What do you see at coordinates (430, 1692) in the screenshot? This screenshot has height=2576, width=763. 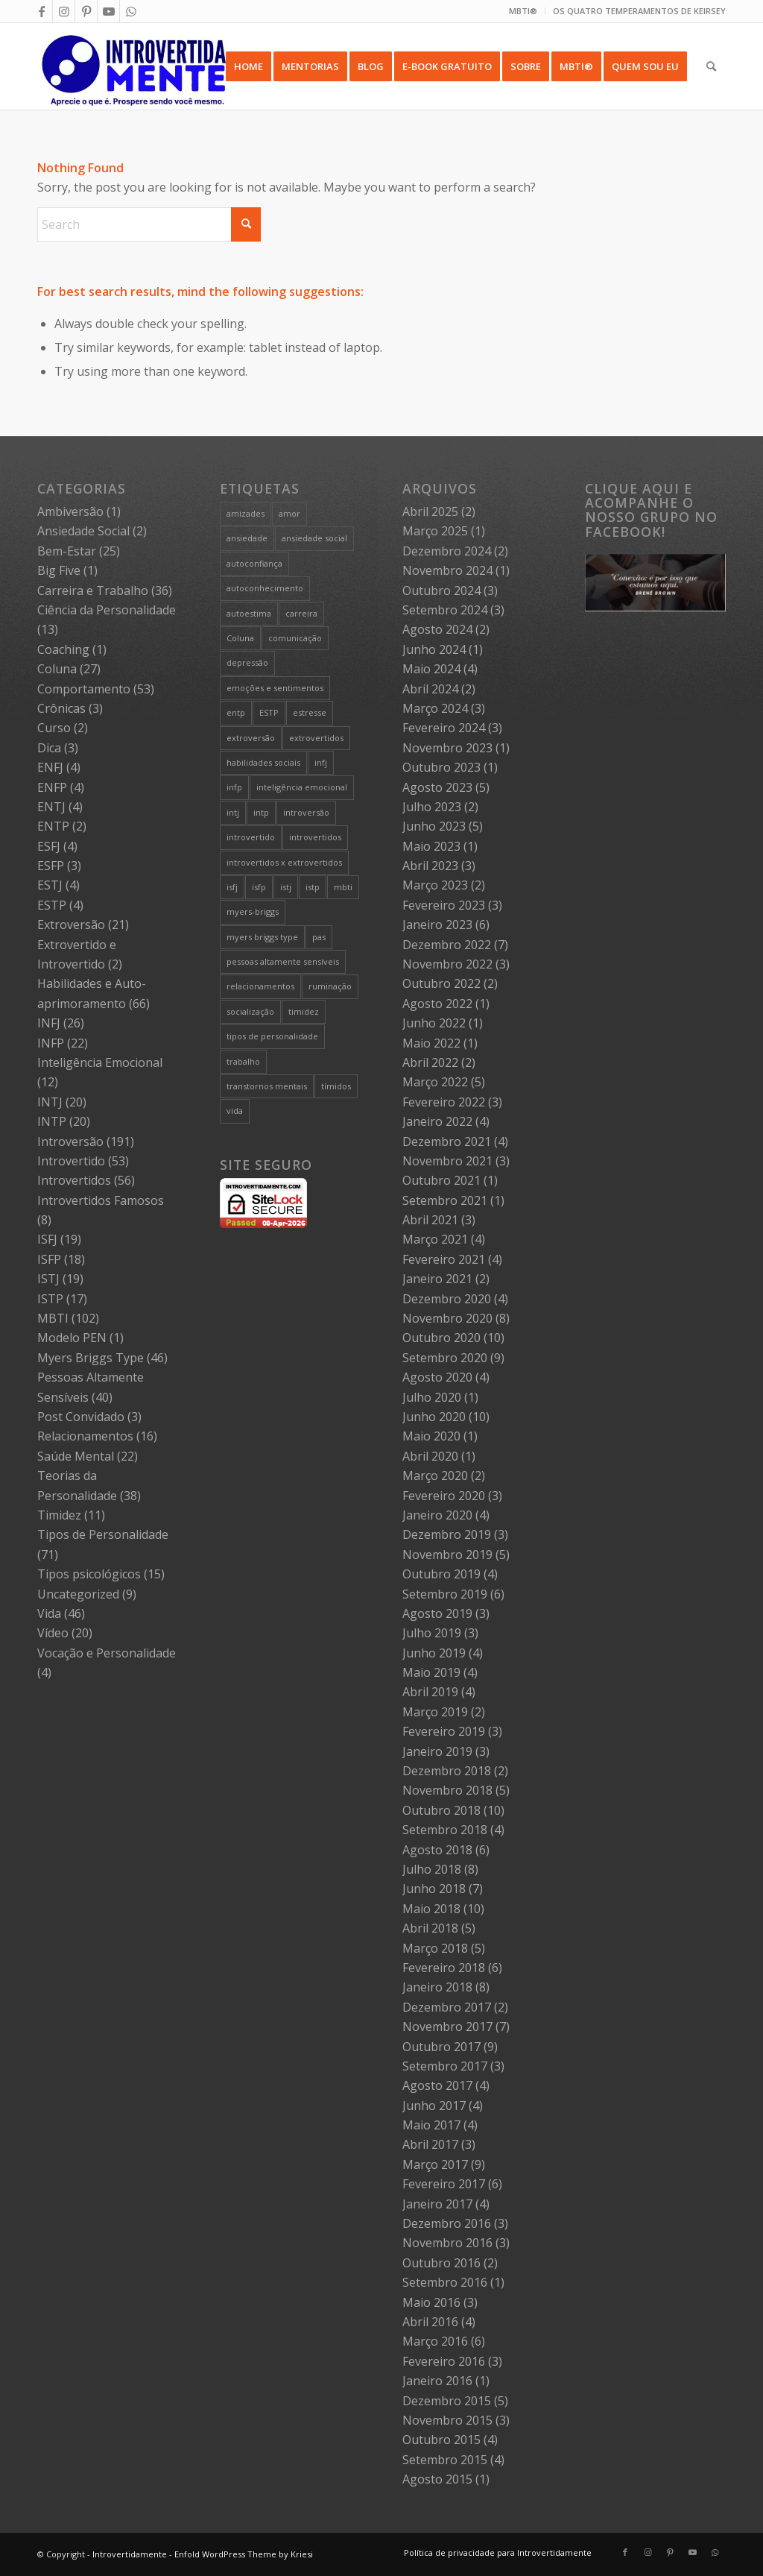 I see `Abril 2019` at bounding box center [430, 1692].